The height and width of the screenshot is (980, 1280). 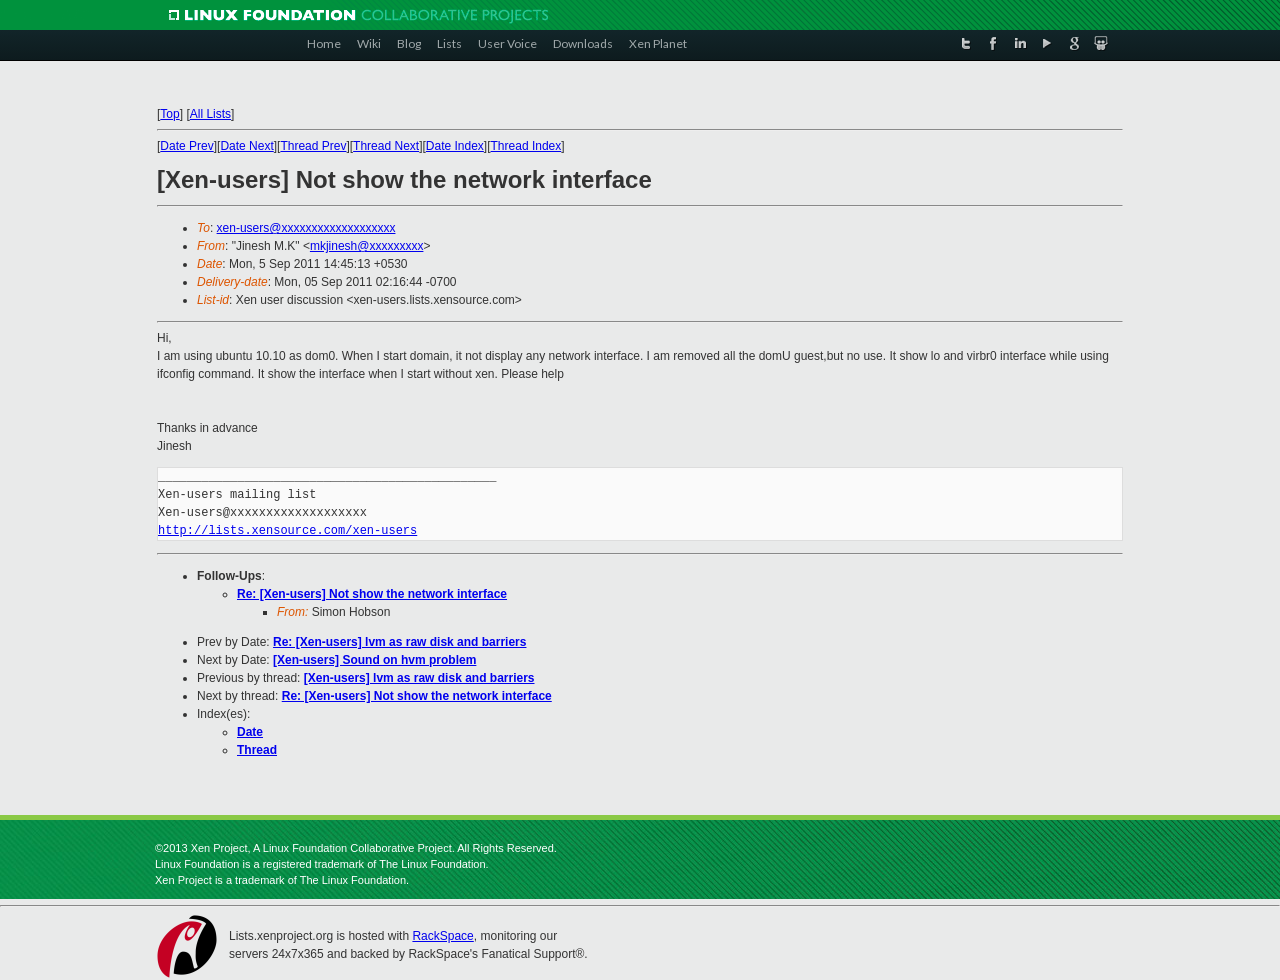 What do you see at coordinates (419, 678) in the screenshot?
I see `[Xen-users] lvm as raw disk and barriers` at bounding box center [419, 678].